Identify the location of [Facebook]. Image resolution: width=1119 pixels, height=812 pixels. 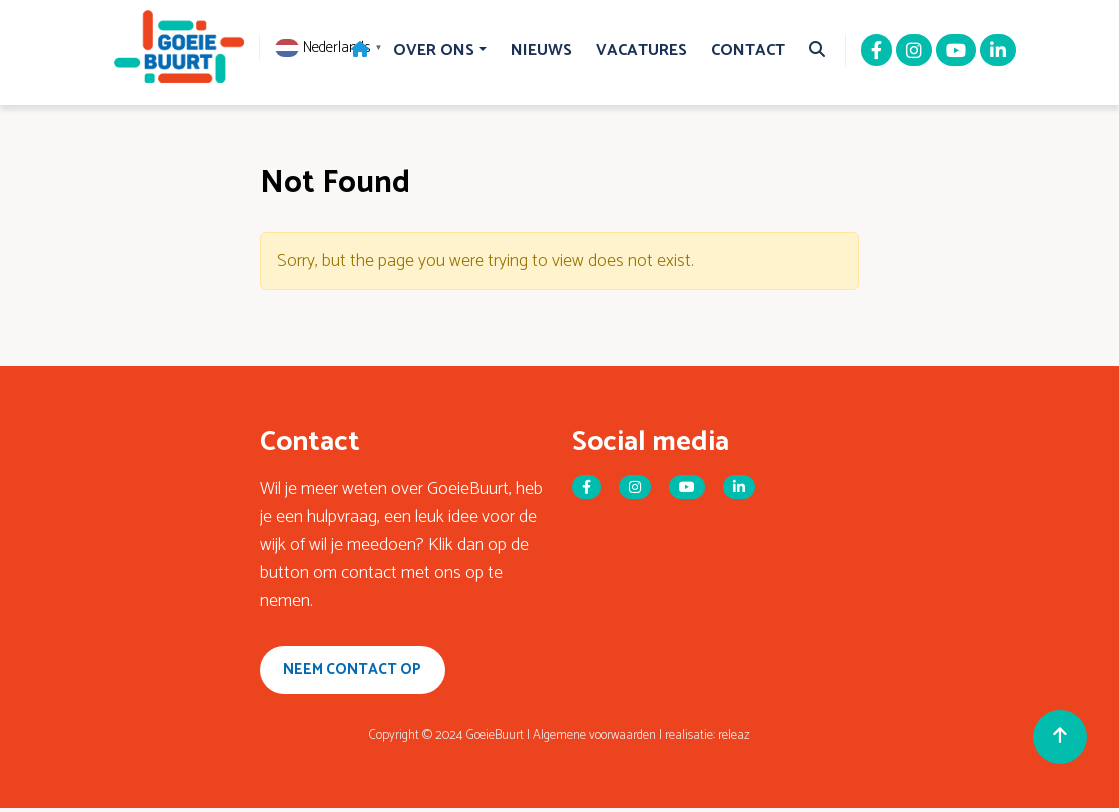
(876, 52).